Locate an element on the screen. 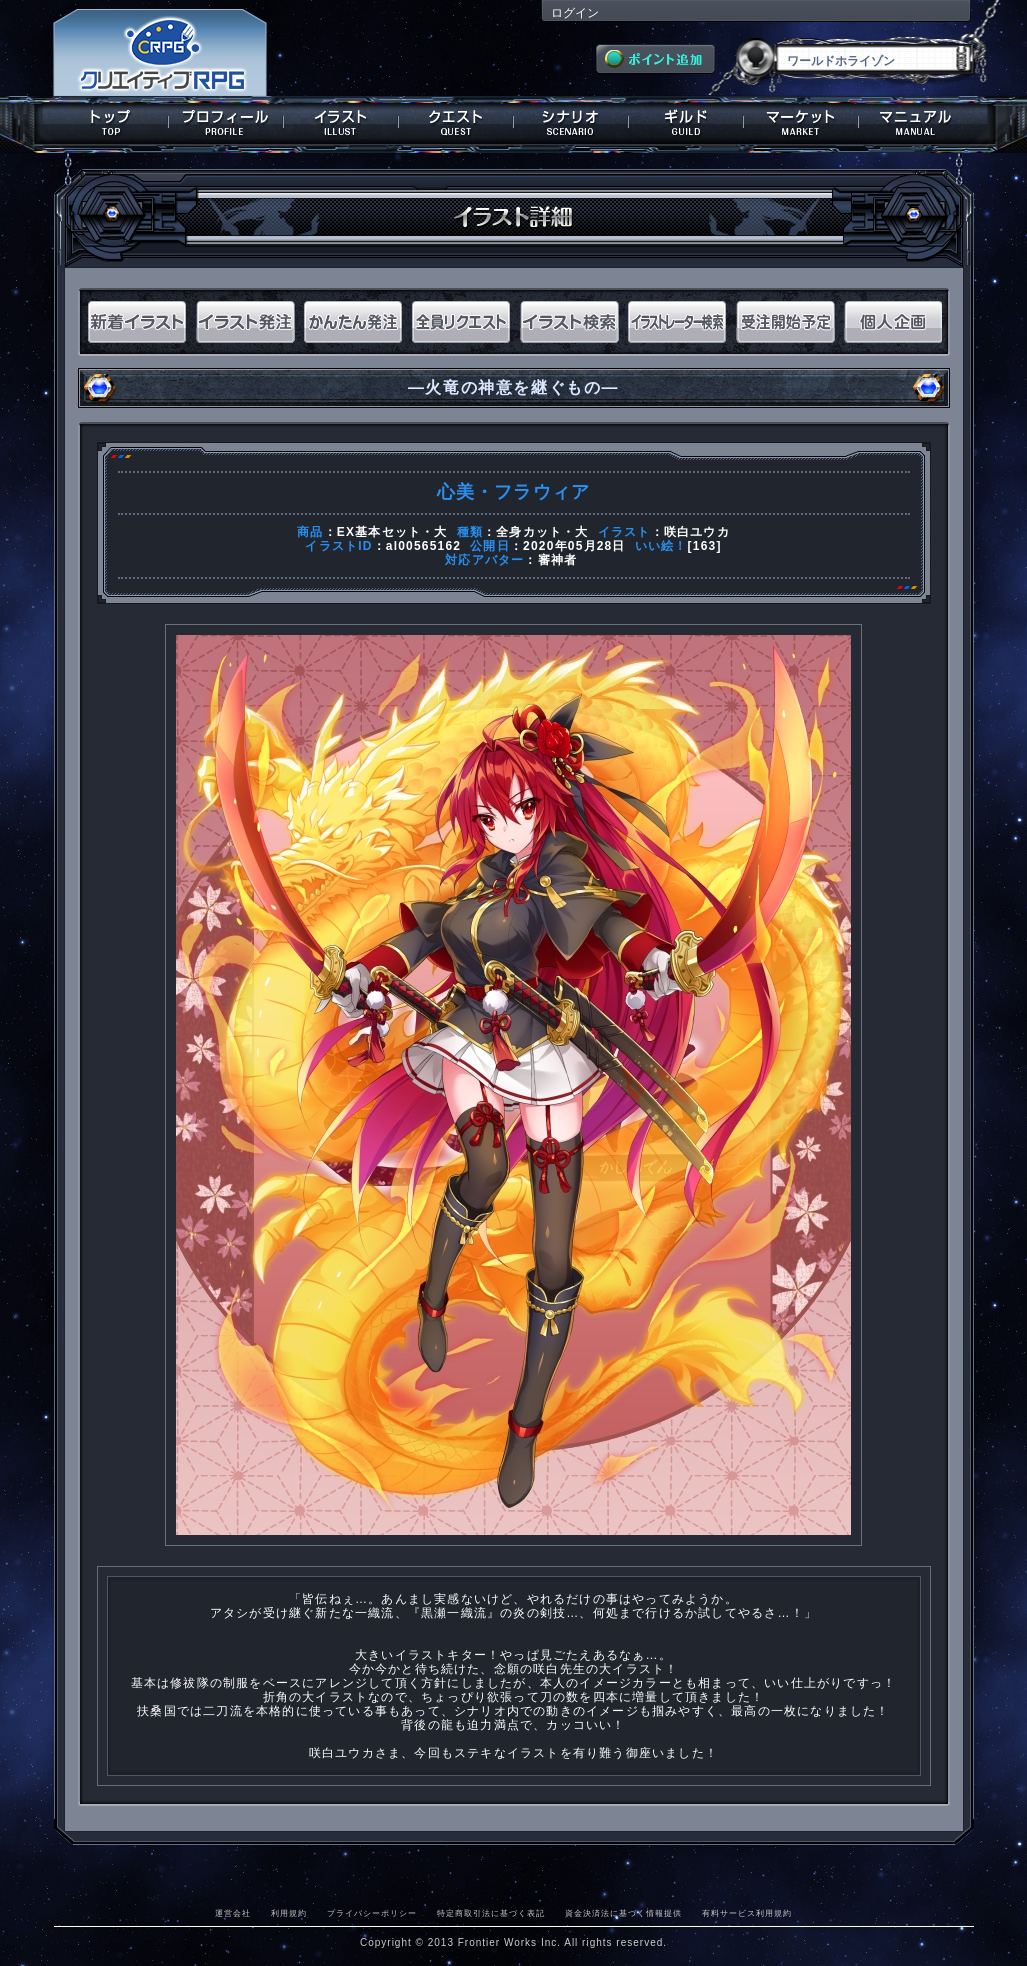 This screenshot has width=1027, height=1966. 審神者 is located at coordinates (558, 560).